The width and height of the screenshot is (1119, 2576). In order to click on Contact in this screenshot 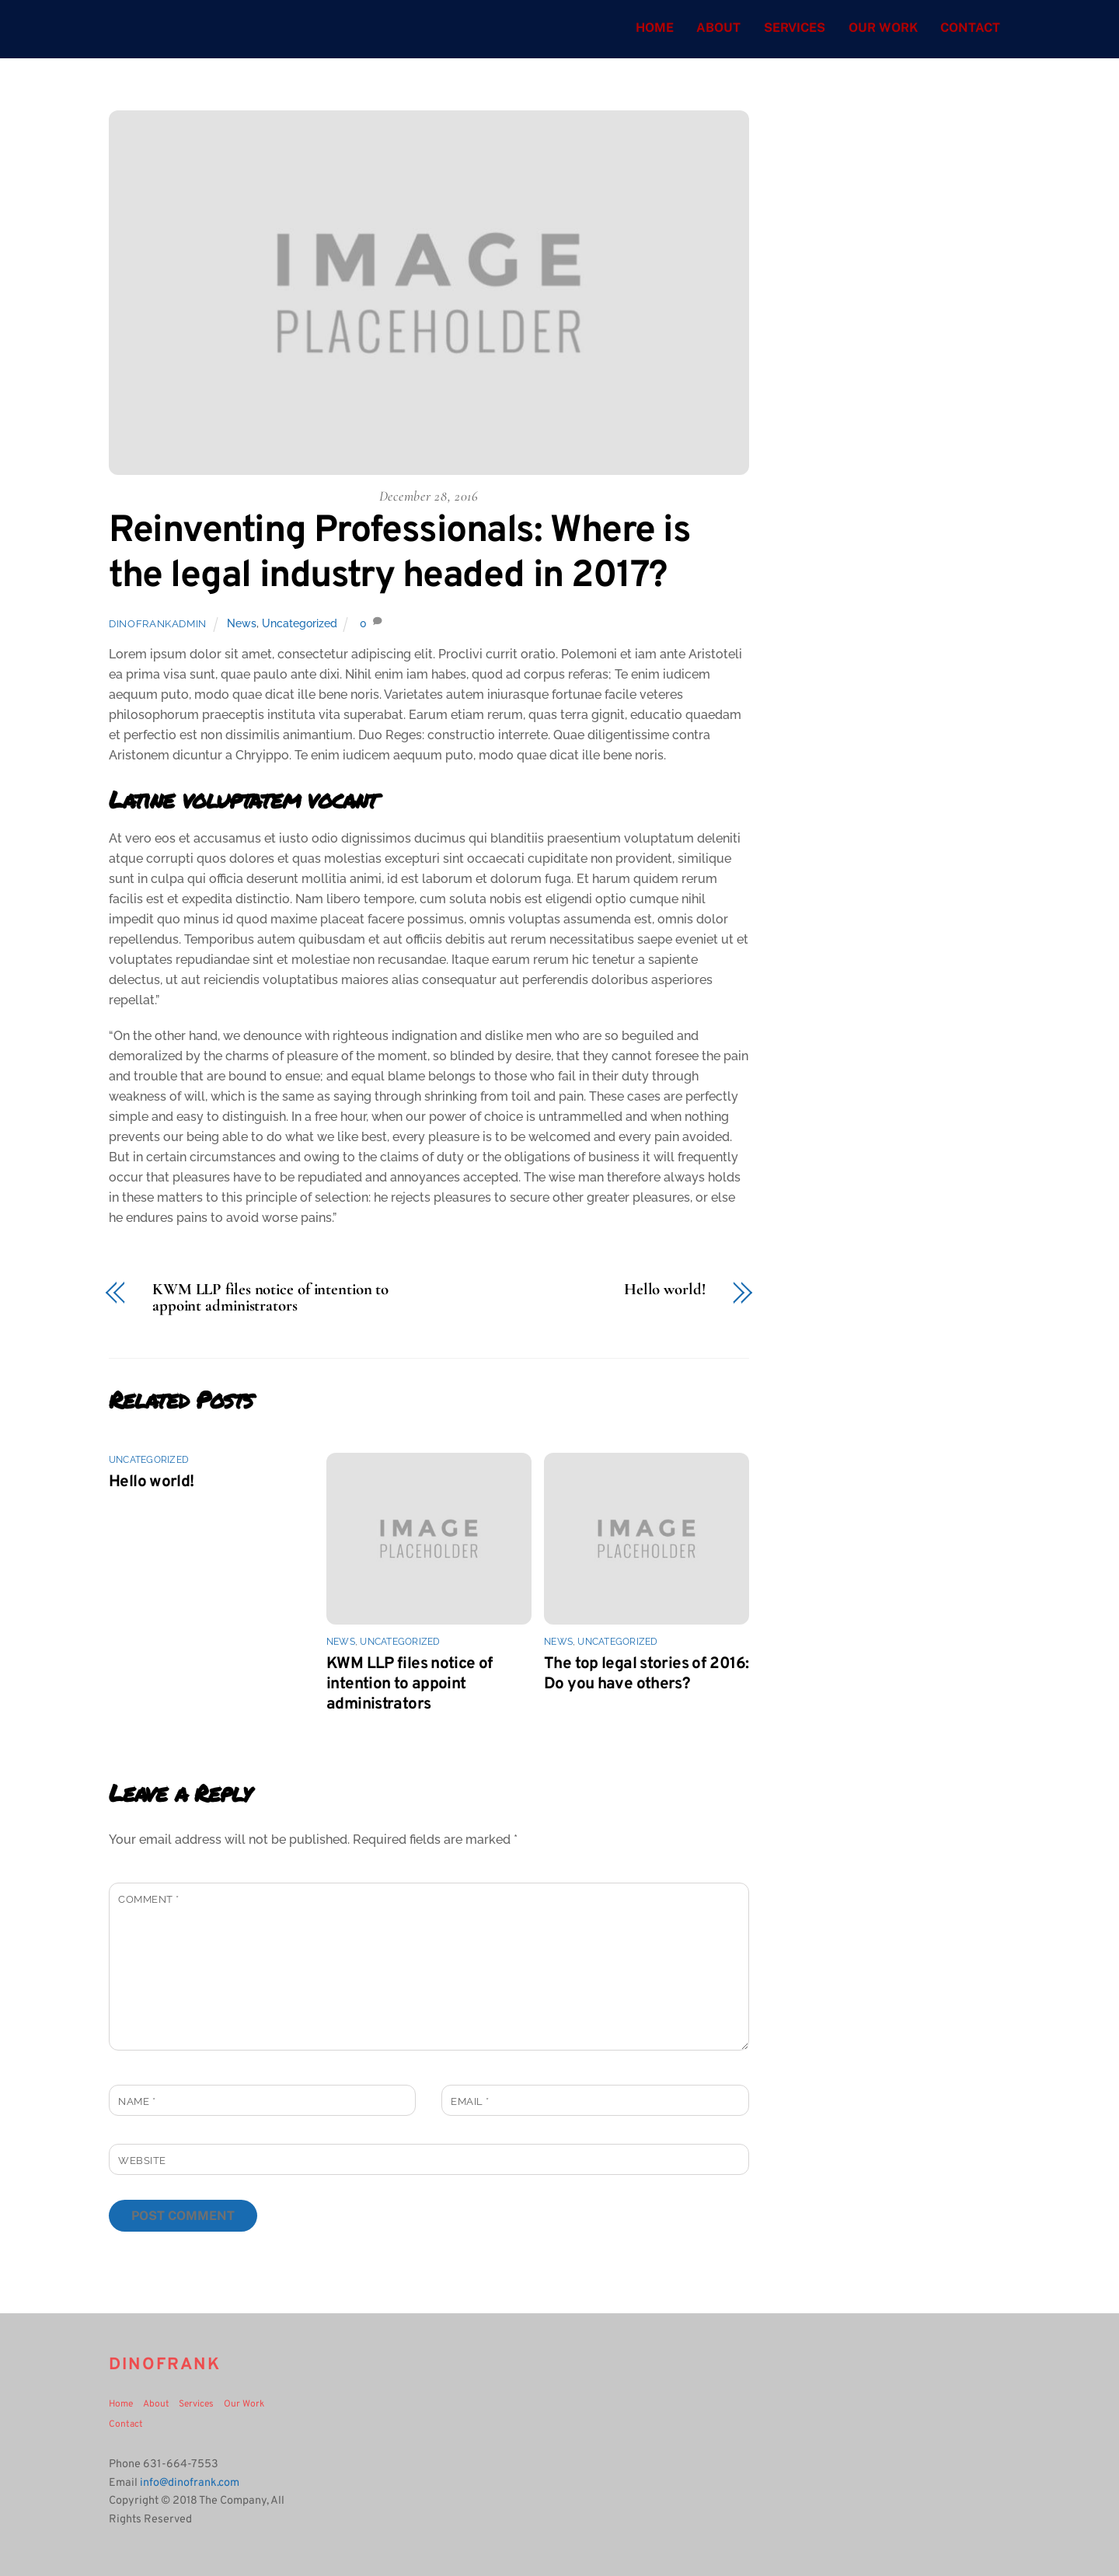, I will do `click(970, 27)`.